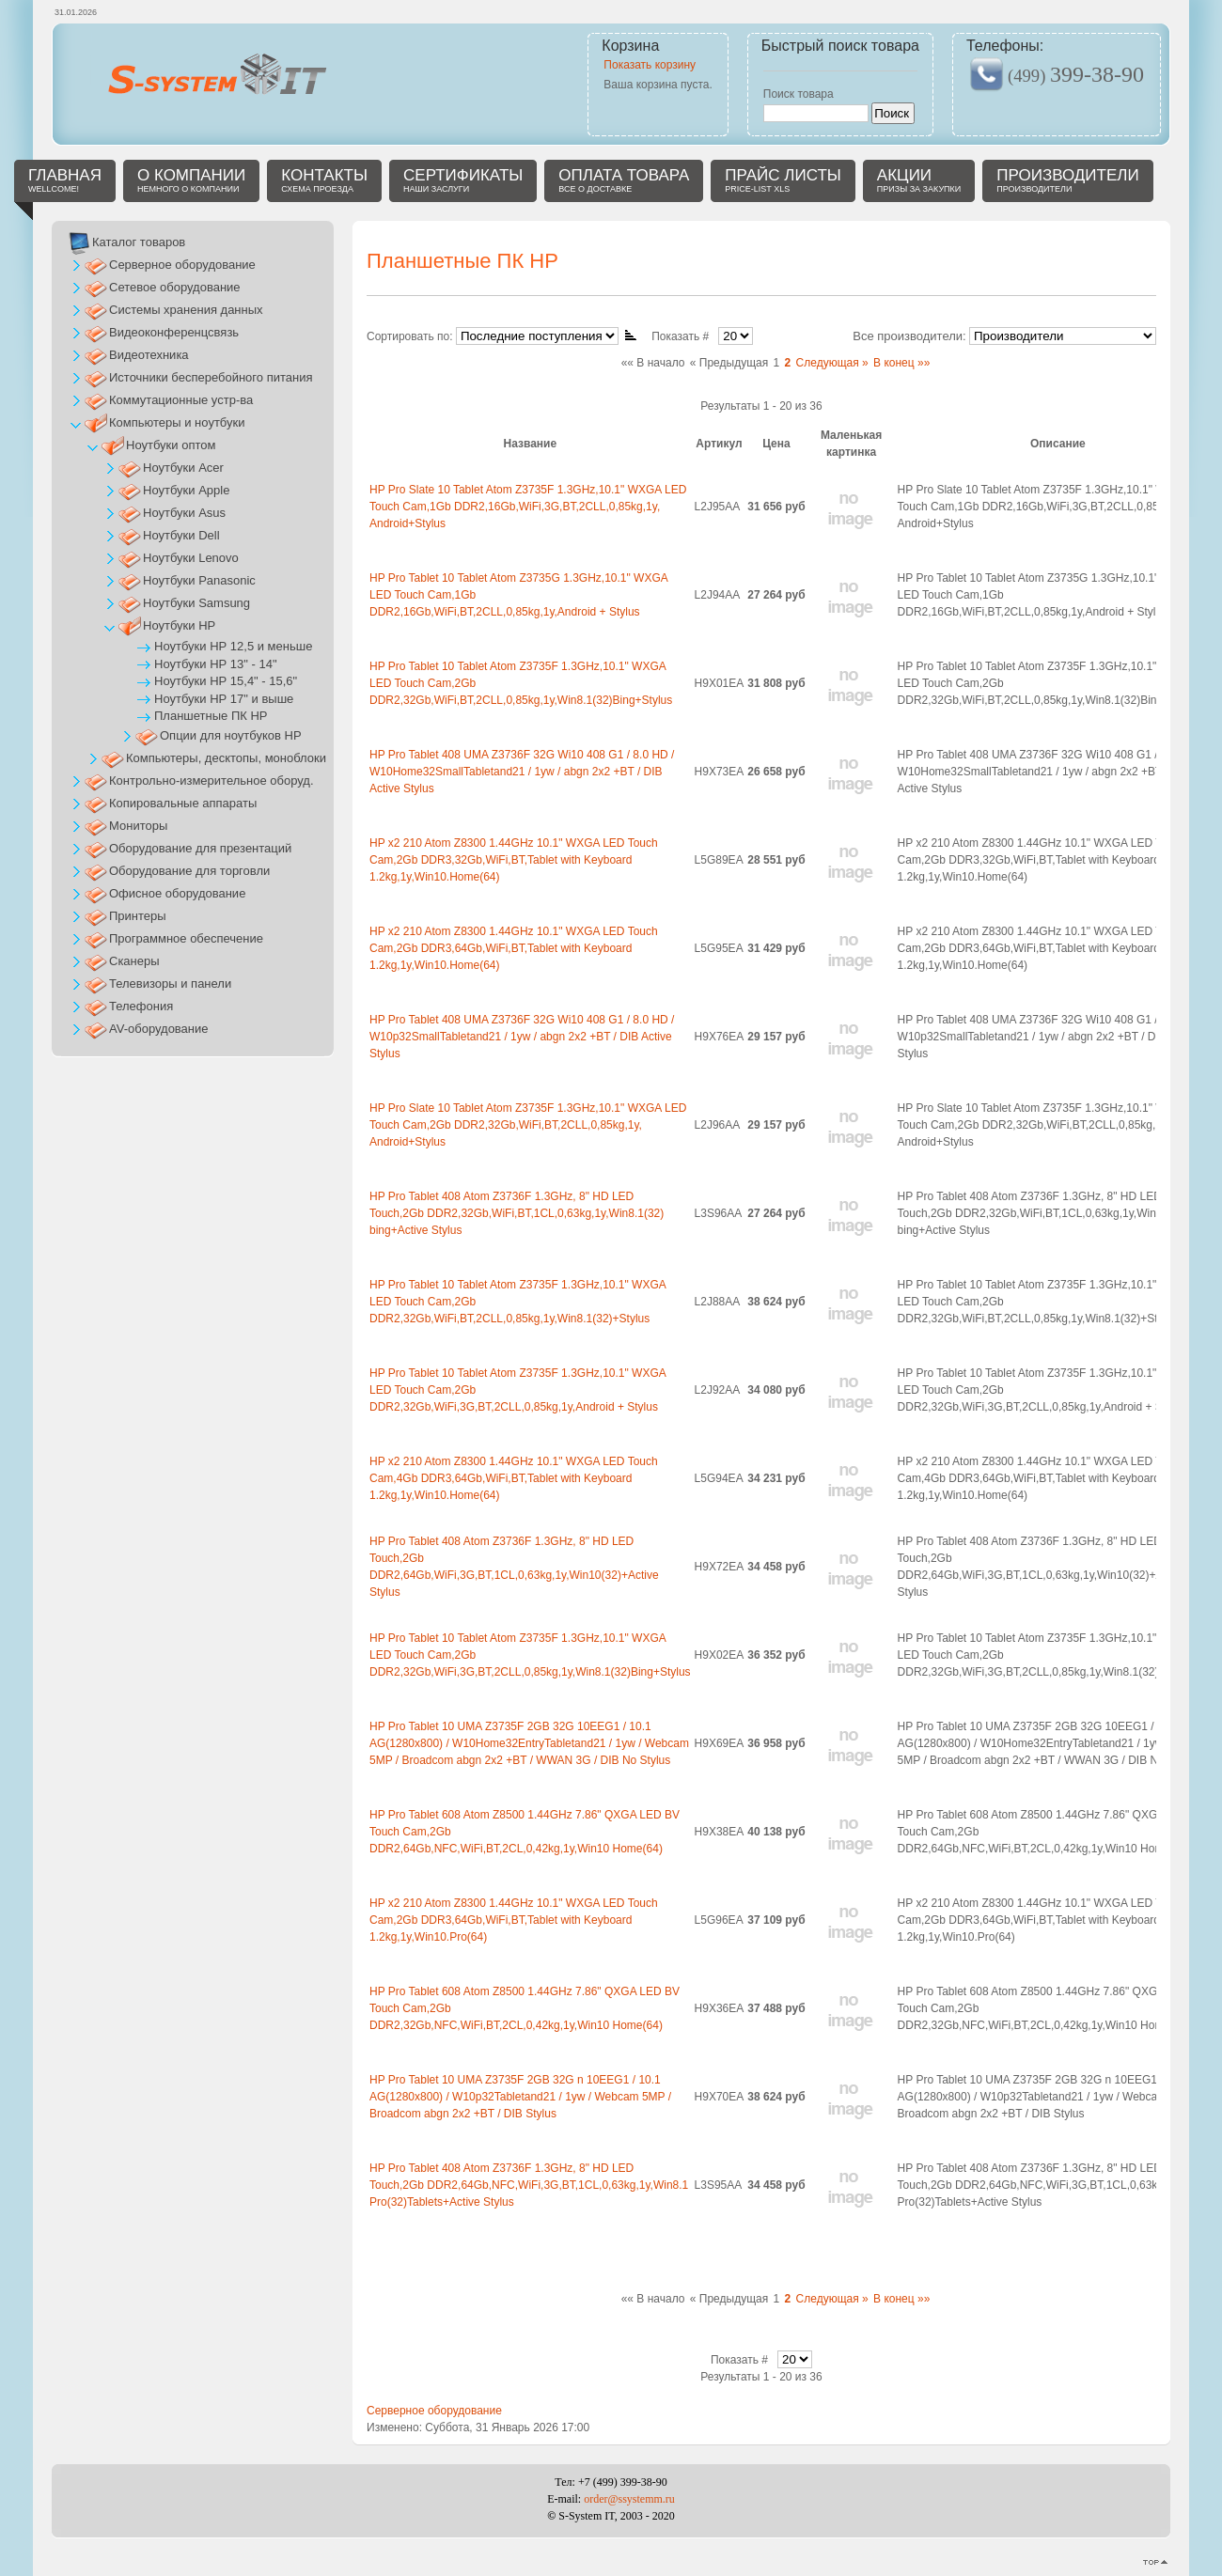  I want to click on Ноутбуки оптом, so click(170, 445).